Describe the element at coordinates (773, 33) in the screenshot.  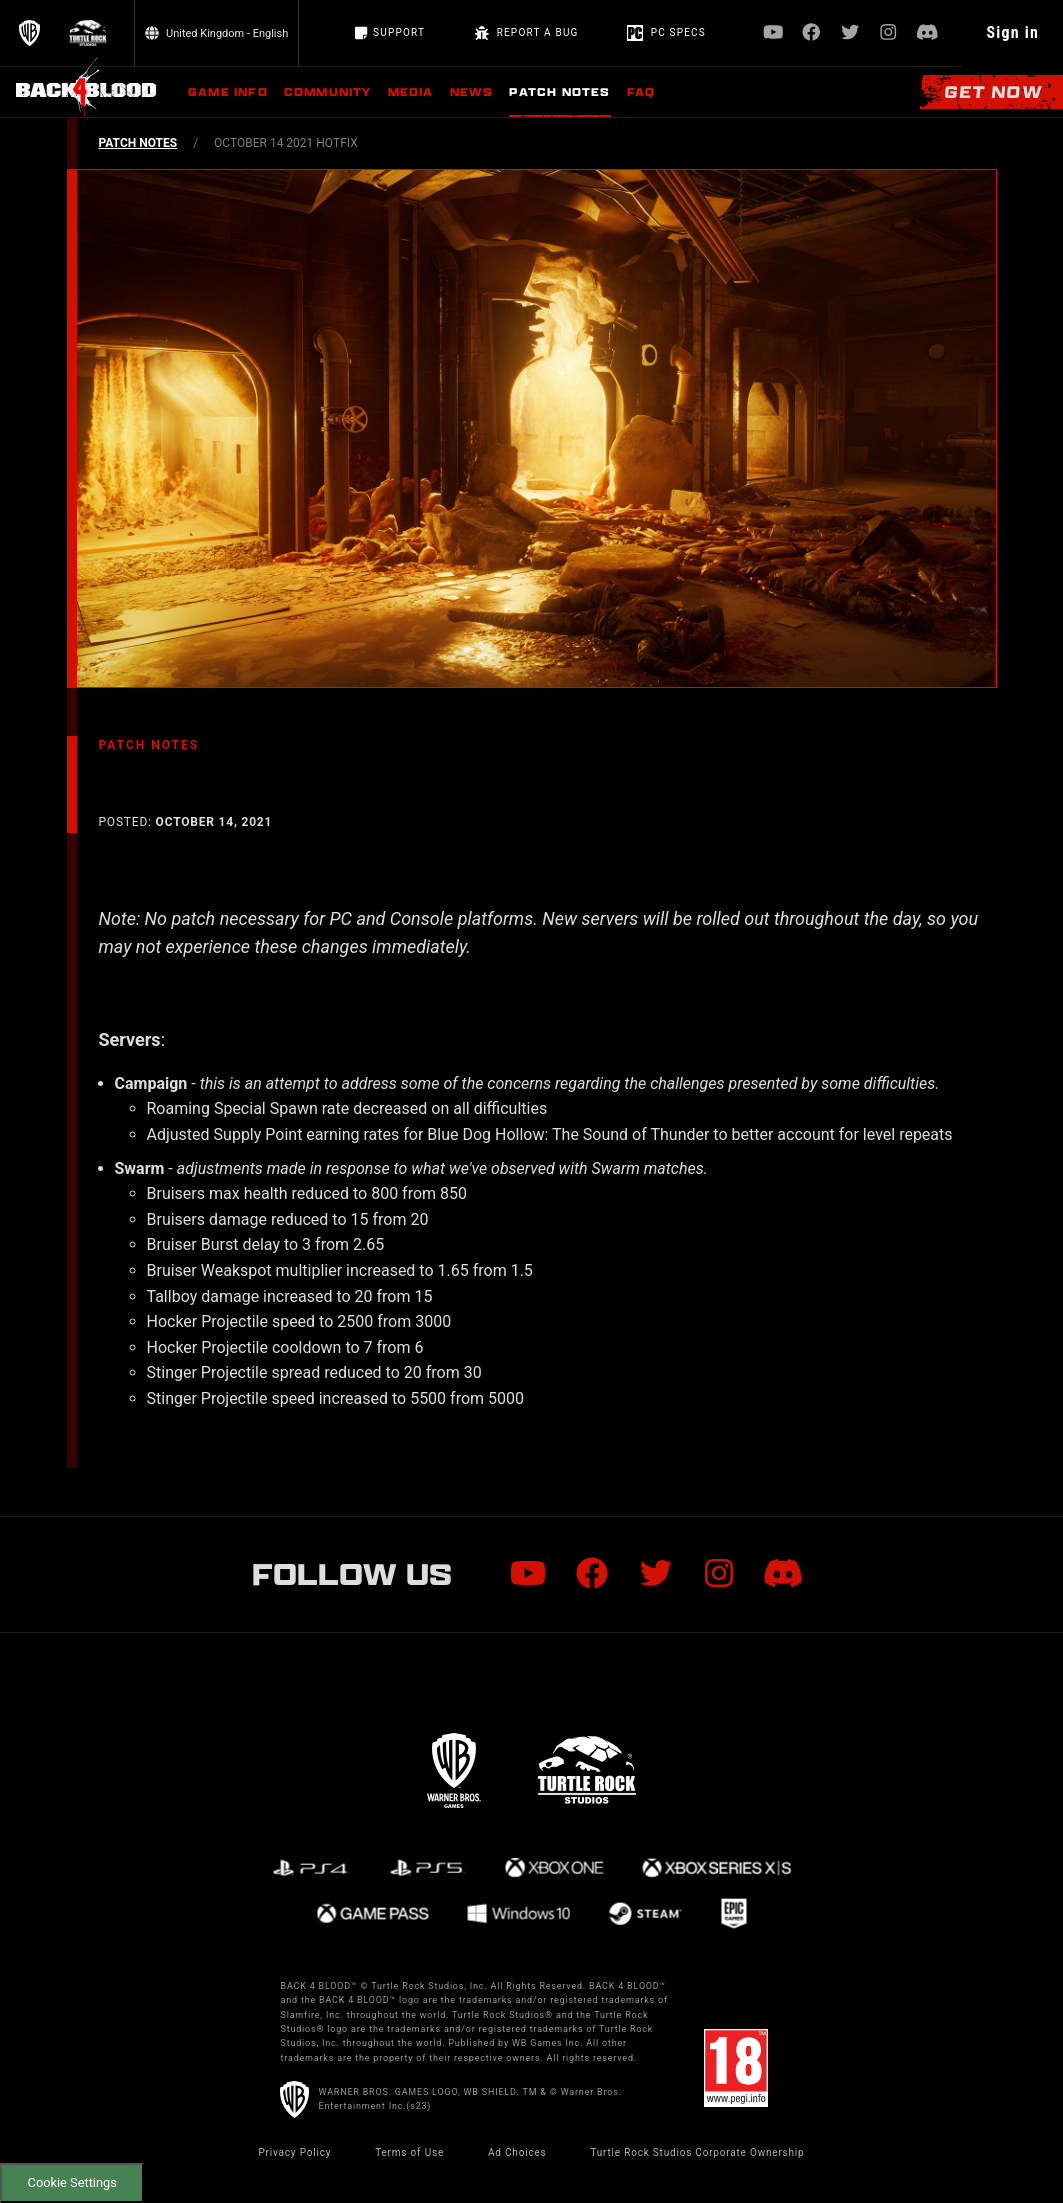
I see `[Visit Youtube.com]` at that location.